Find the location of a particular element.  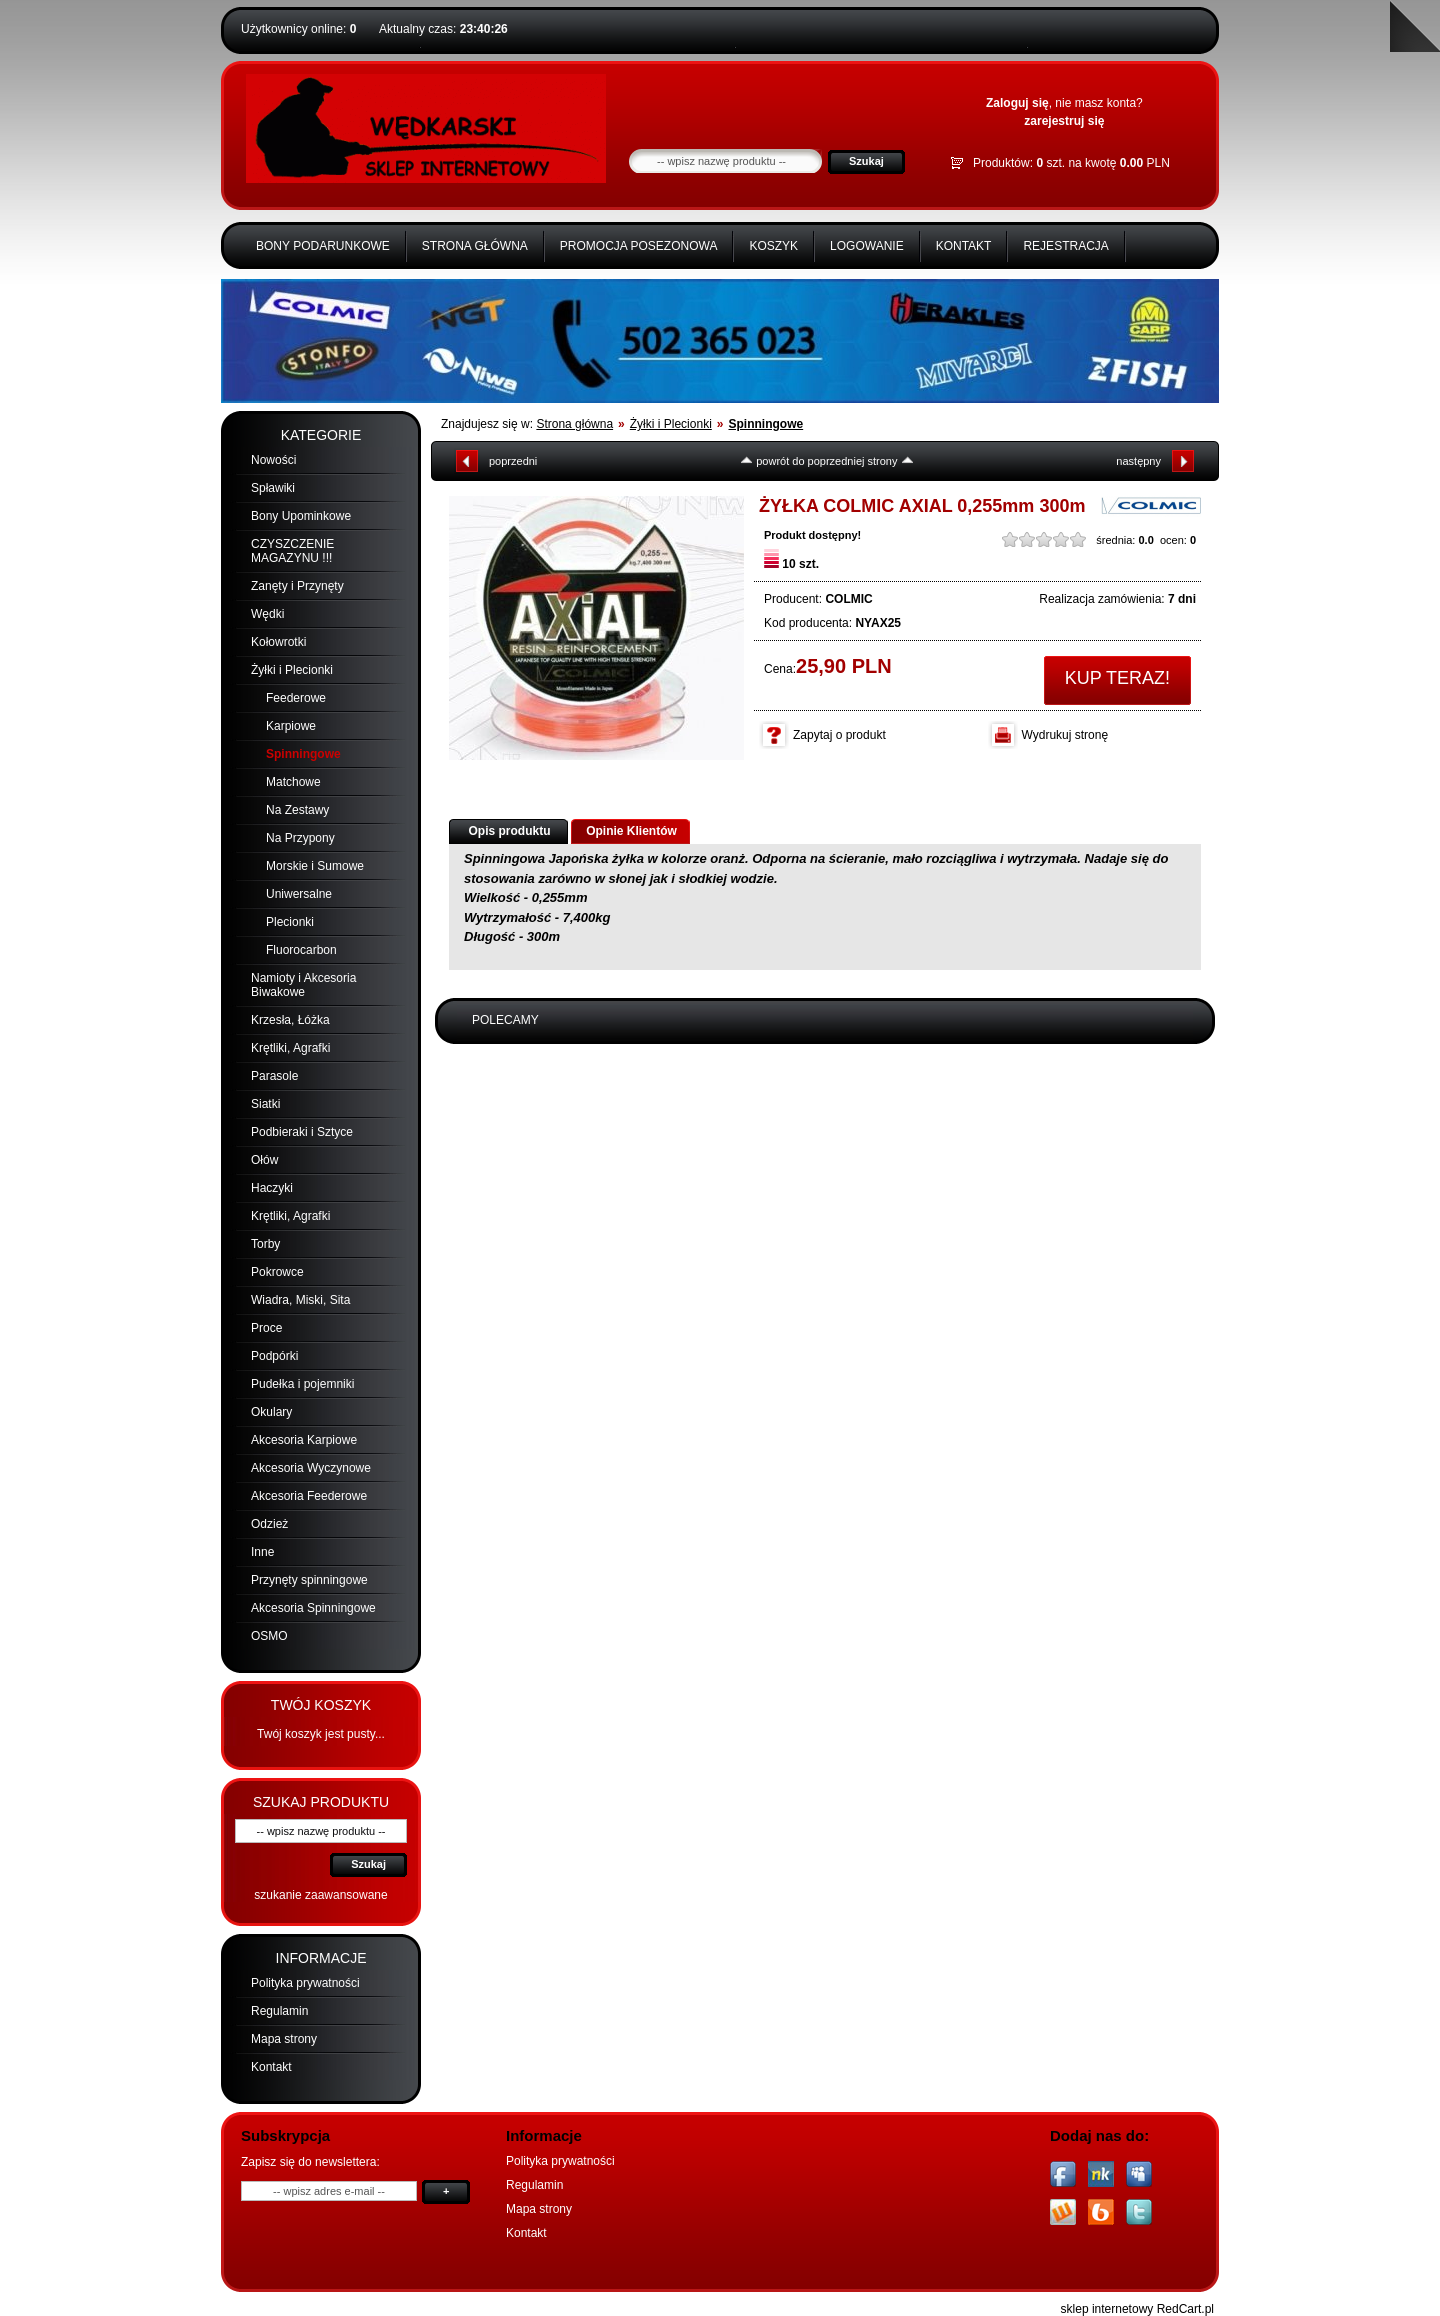

Zanęty i Przynęty is located at coordinates (297, 586).